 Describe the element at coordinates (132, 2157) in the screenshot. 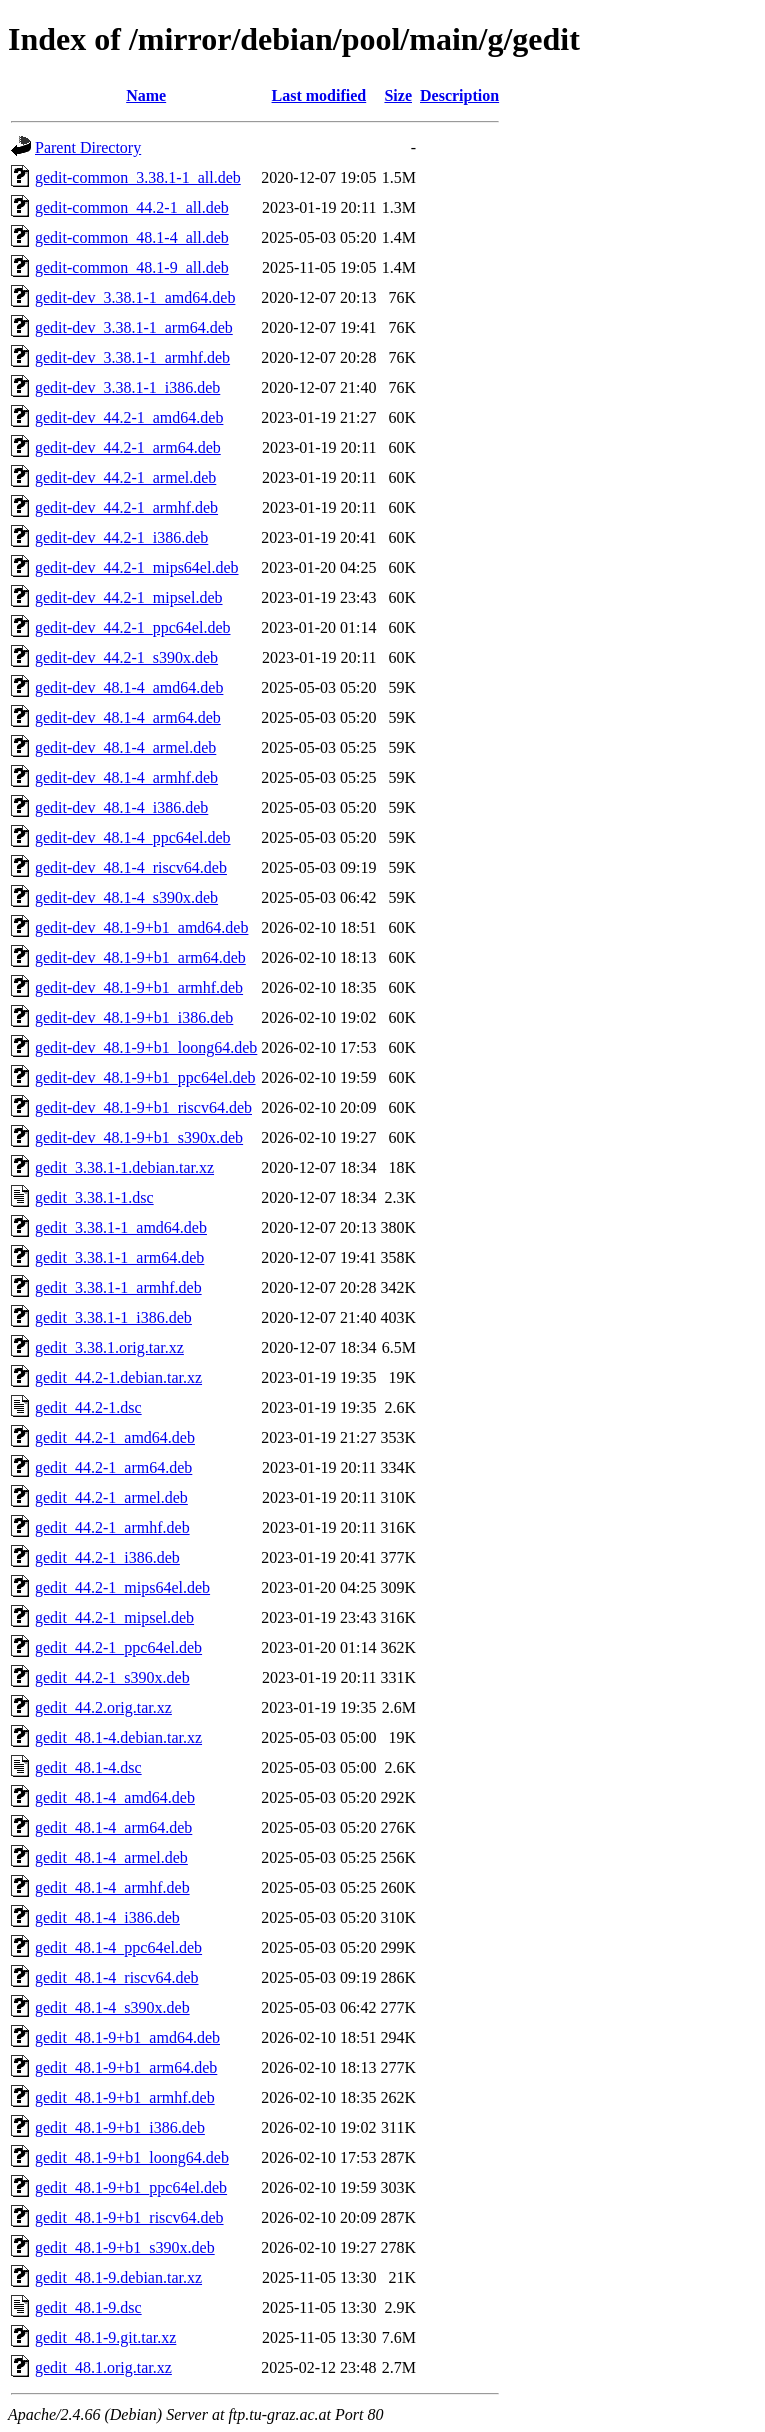

I see `gedit_48.1-9+b1_loong64.deb` at that location.